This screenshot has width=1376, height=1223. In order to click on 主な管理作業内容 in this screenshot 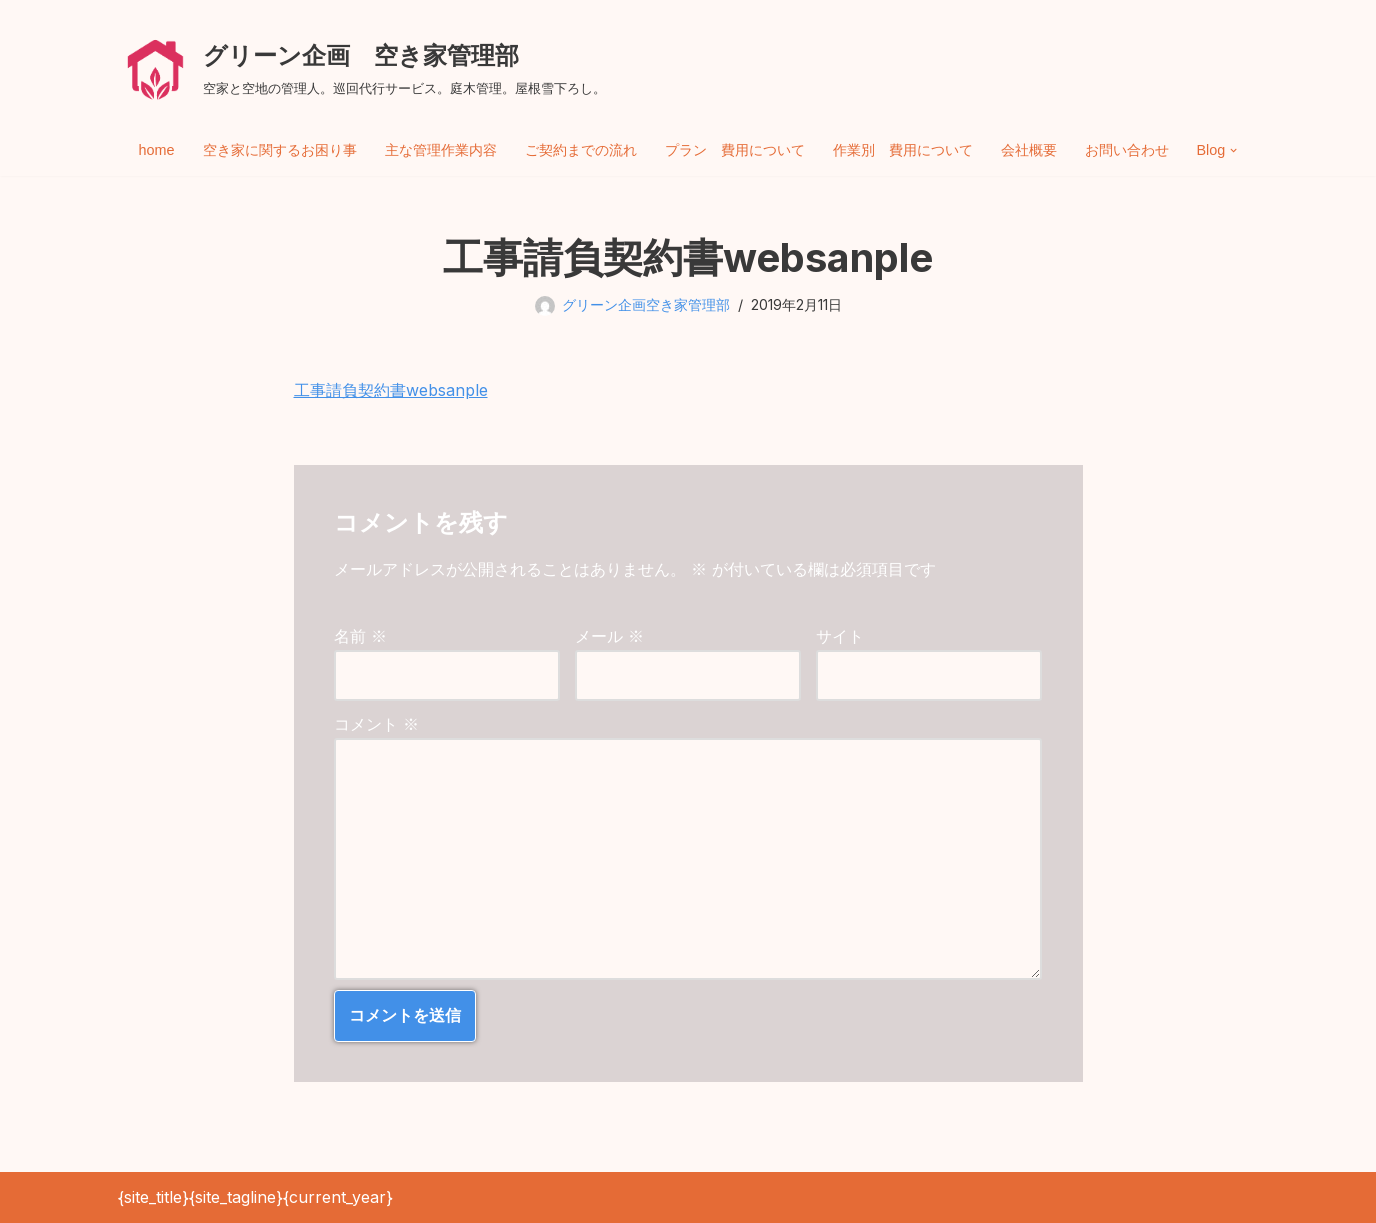, I will do `click(441, 150)`.